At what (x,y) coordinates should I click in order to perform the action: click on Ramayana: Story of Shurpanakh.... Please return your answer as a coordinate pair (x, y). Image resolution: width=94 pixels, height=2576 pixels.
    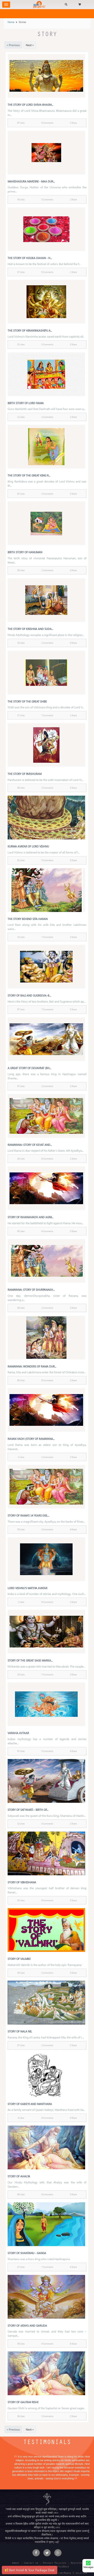
    Looking at the image, I should click on (31, 1289).